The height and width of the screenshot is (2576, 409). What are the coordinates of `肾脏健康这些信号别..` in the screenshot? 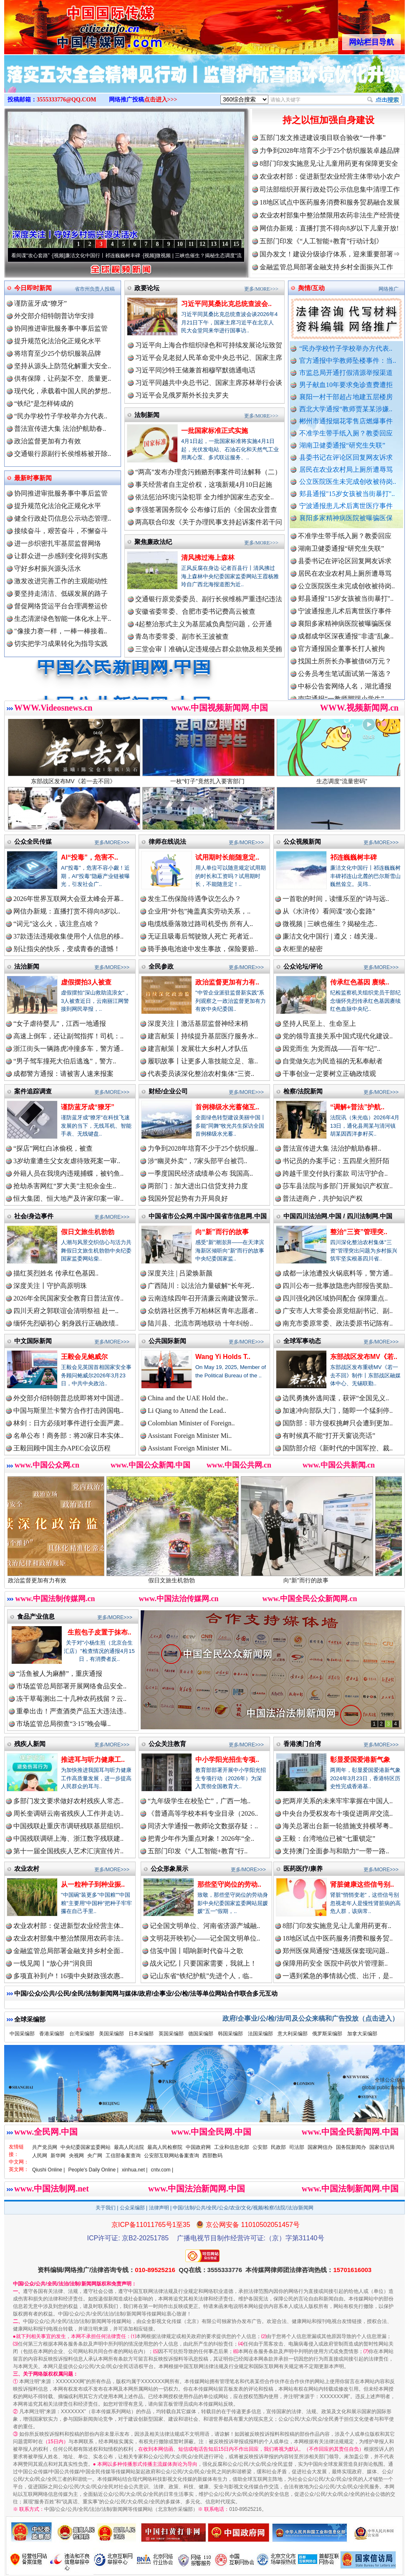 It's located at (362, 1884).